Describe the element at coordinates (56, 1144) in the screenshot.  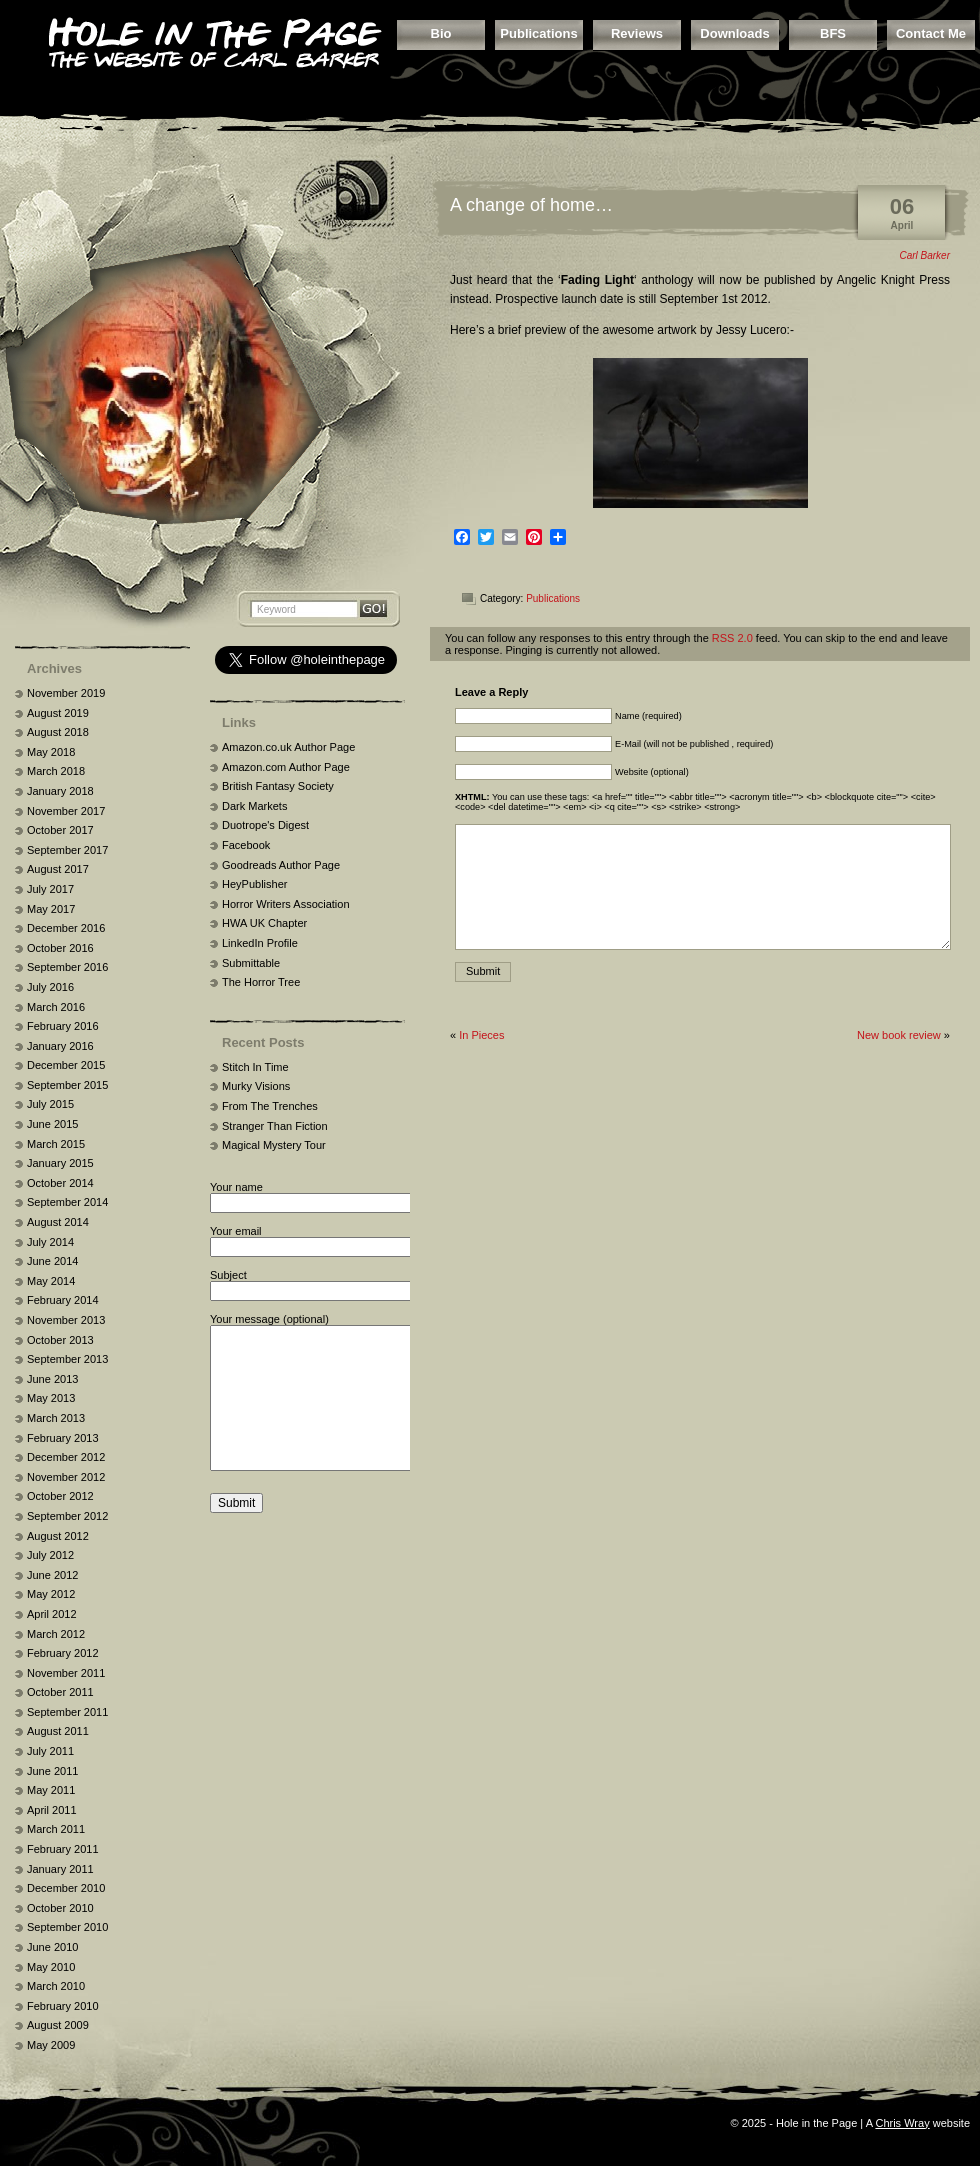
I see `March 2015` at that location.